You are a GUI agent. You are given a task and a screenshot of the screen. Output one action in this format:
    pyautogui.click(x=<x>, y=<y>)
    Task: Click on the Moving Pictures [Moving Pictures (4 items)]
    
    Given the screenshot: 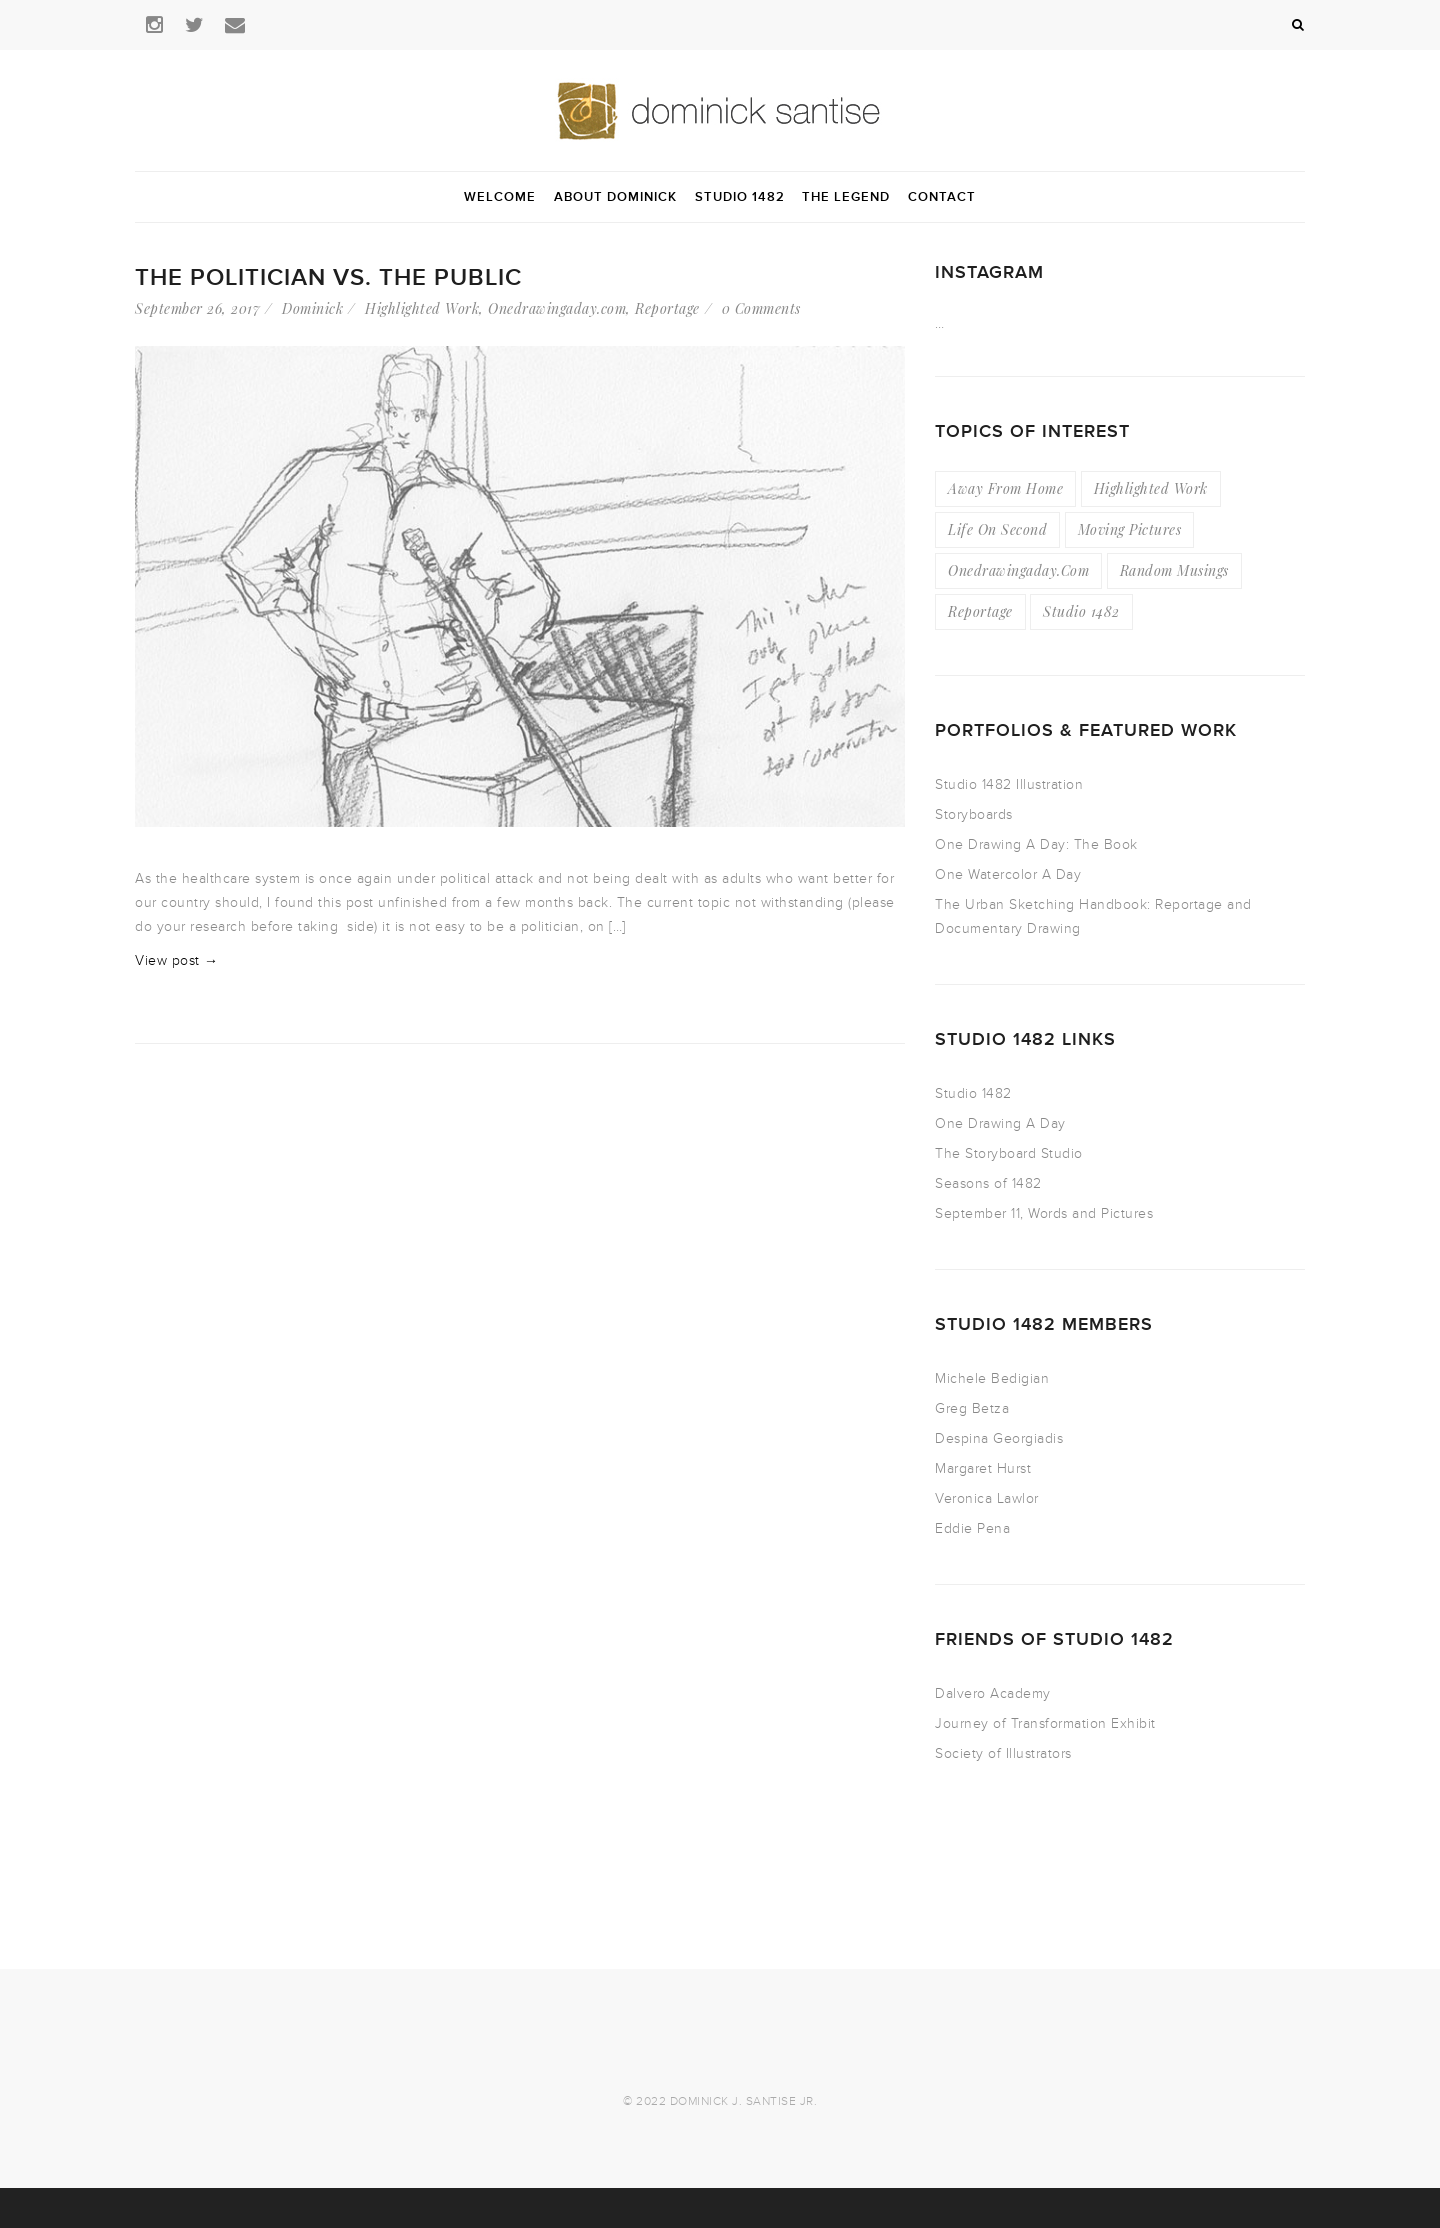 What is the action you would take?
    pyautogui.click(x=1130, y=529)
    